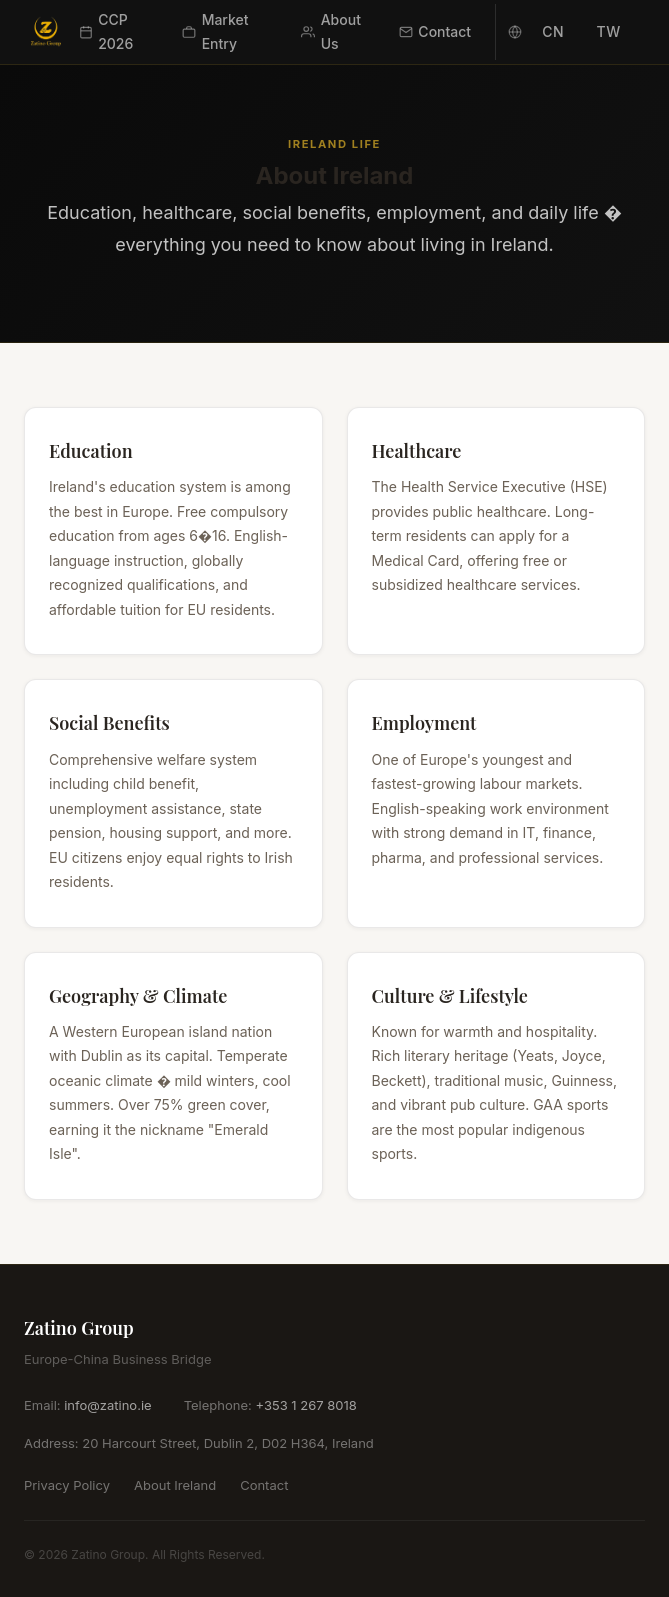 This screenshot has width=669, height=1597. Describe the element at coordinates (107, 1405) in the screenshot. I see `info@zatino.ie` at that location.